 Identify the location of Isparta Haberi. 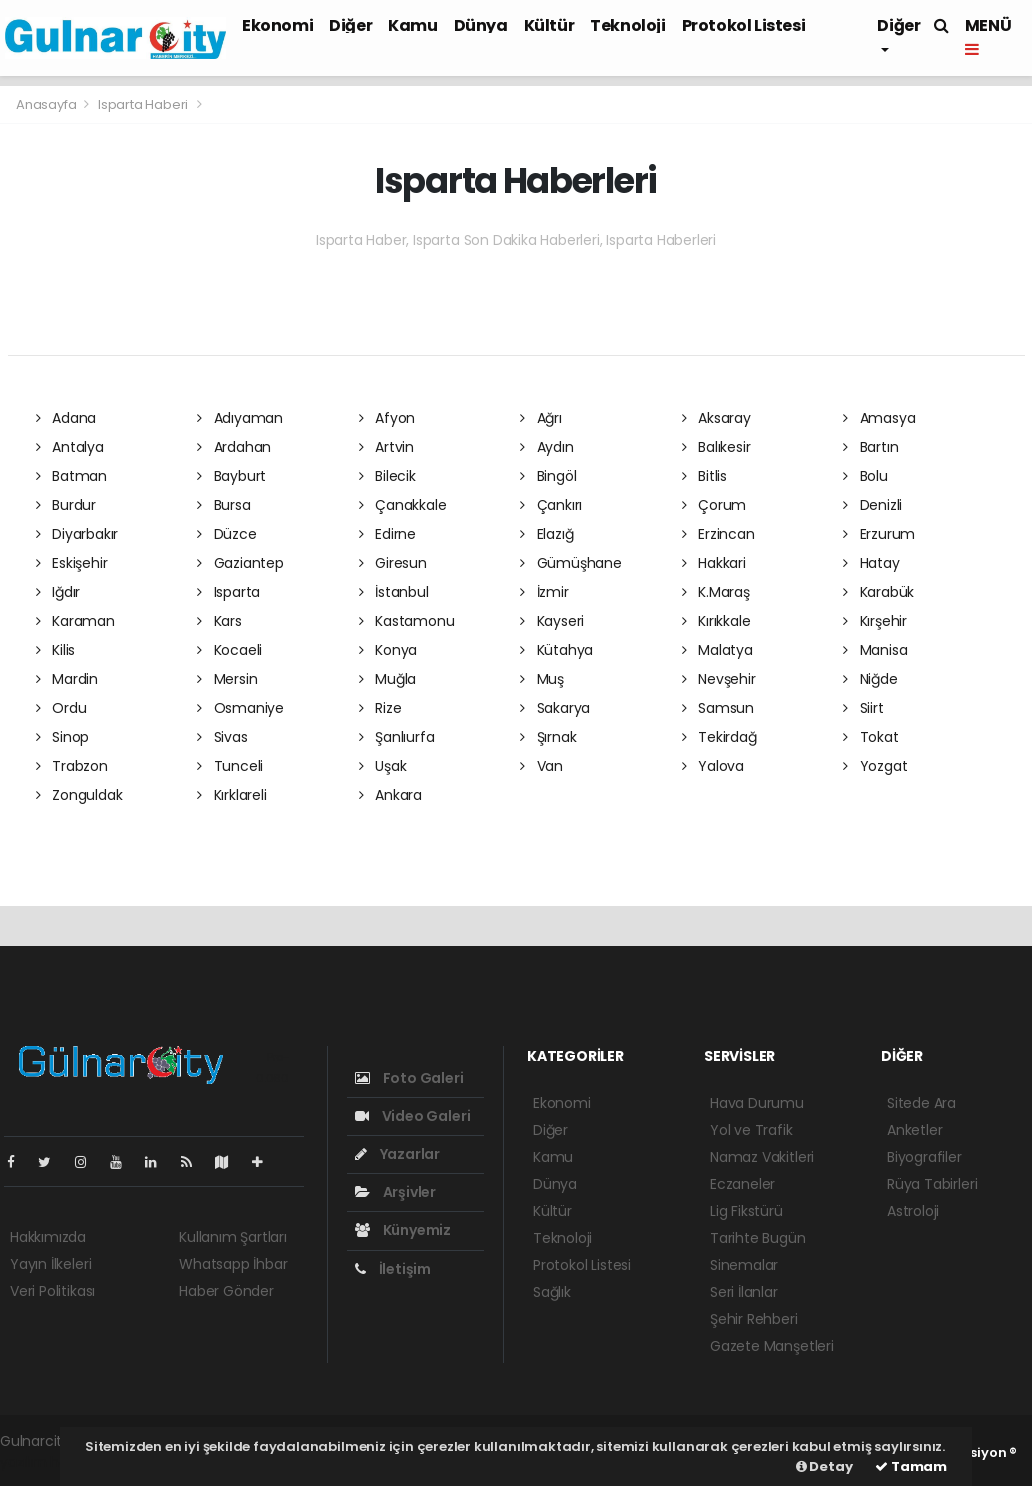
(143, 104).